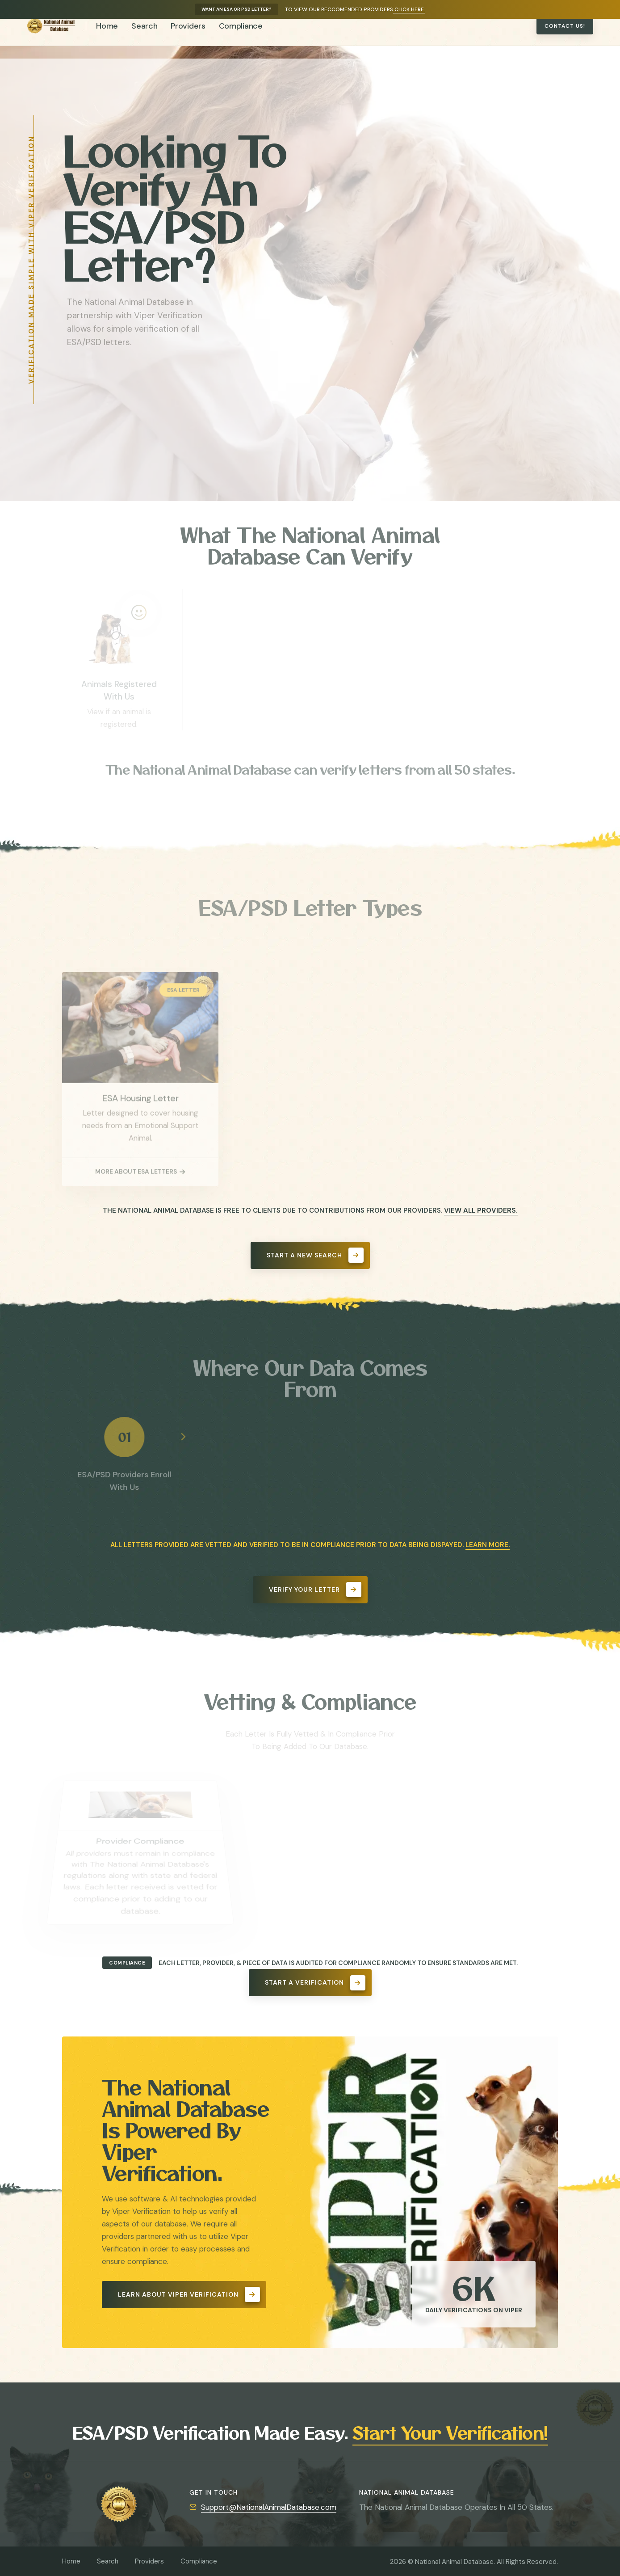 This screenshot has width=620, height=2576. I want to click on Start A Verification, so click(315, 1982).